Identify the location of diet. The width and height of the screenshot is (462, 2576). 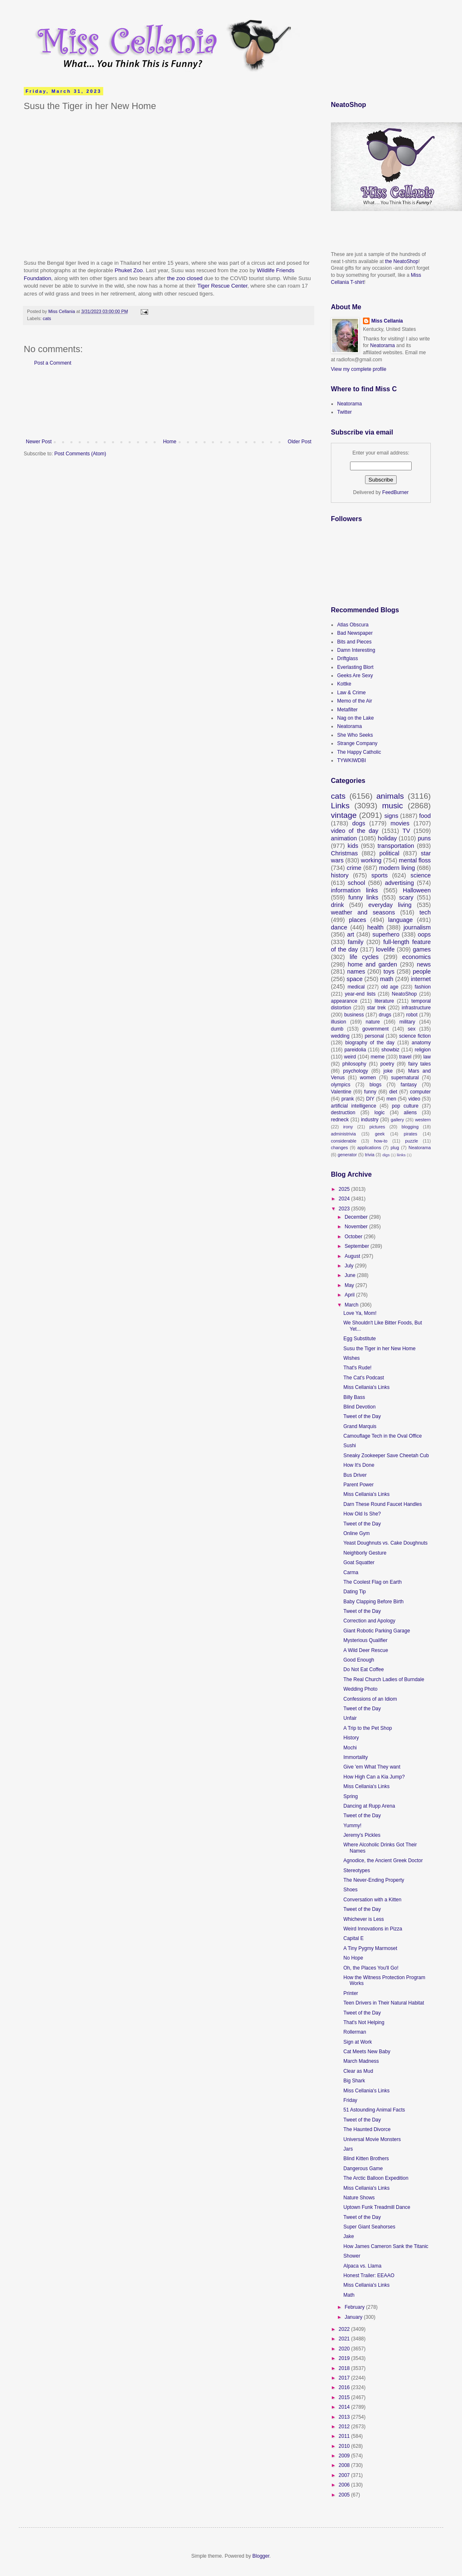
(393, 1092).